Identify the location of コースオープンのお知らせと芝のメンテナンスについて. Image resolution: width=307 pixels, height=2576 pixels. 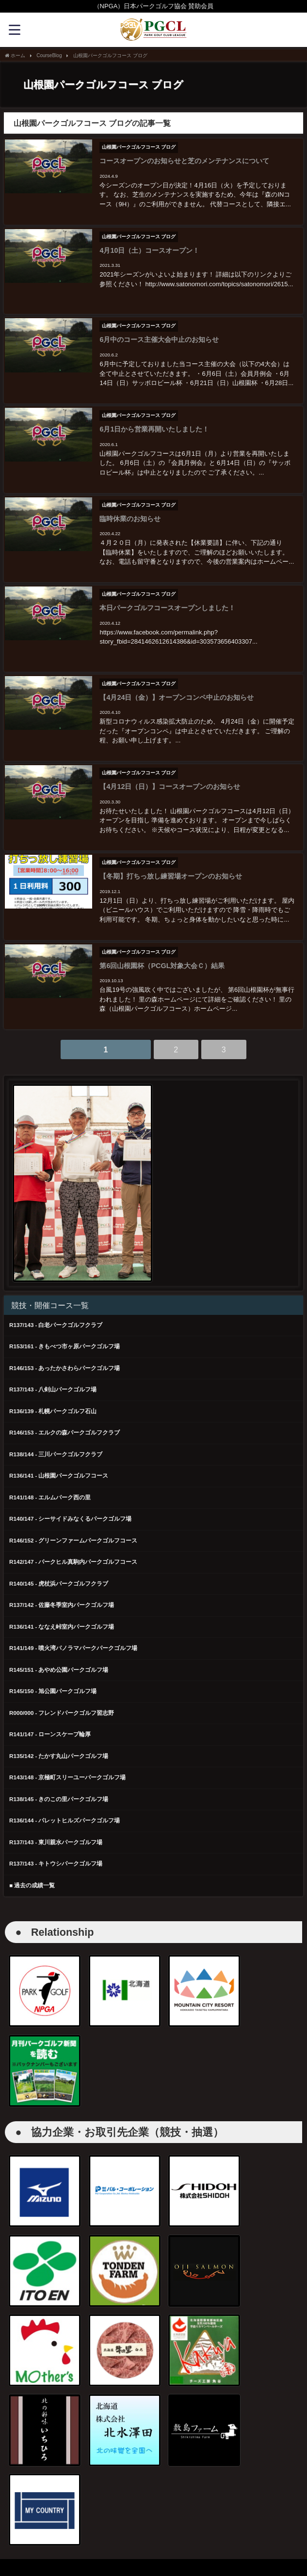
(183, 159).